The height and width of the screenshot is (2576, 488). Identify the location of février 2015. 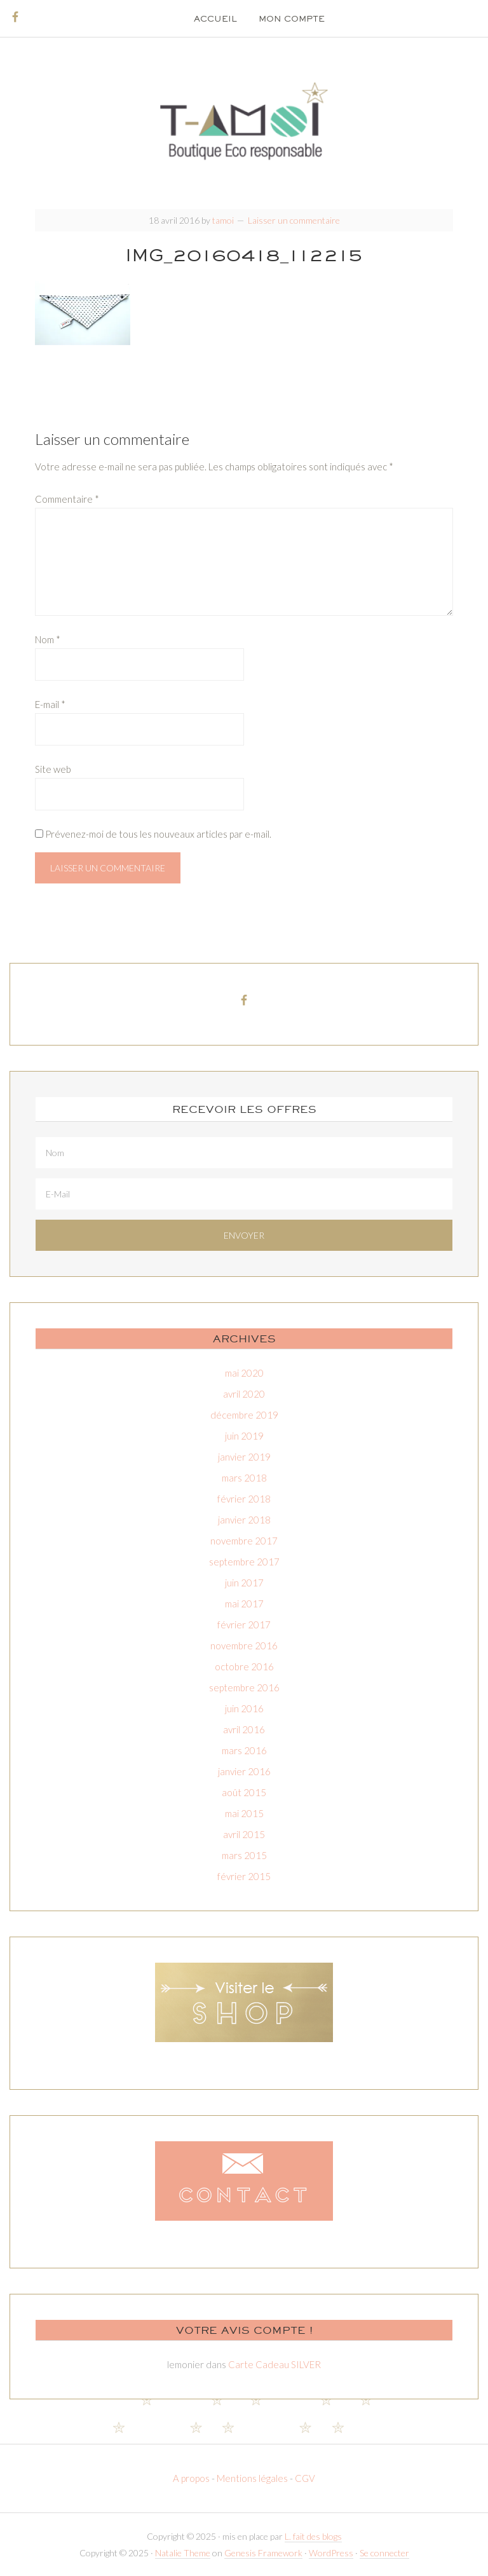
(244, 1876).